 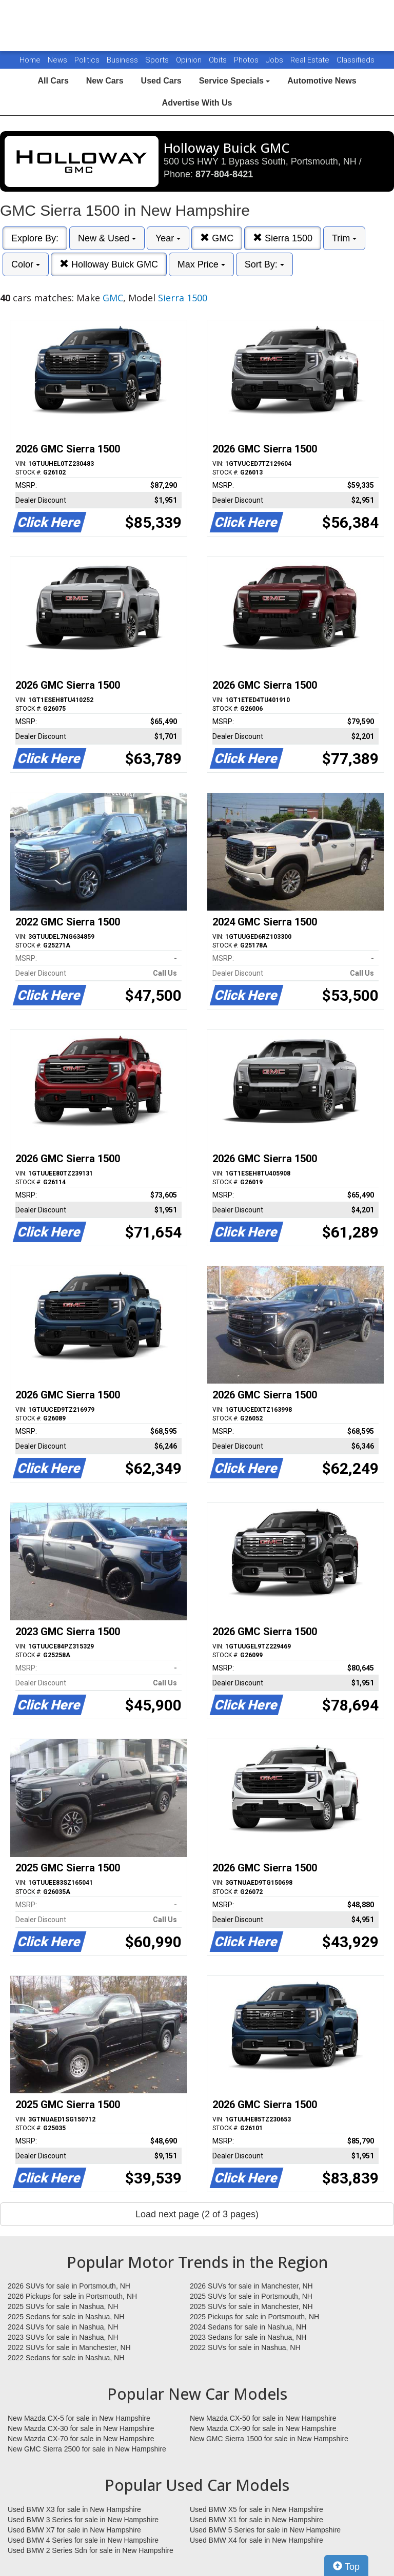 I want to click on 2025 SUVs for sale in Portsmouth, NH, so click(x=251, y=2296).